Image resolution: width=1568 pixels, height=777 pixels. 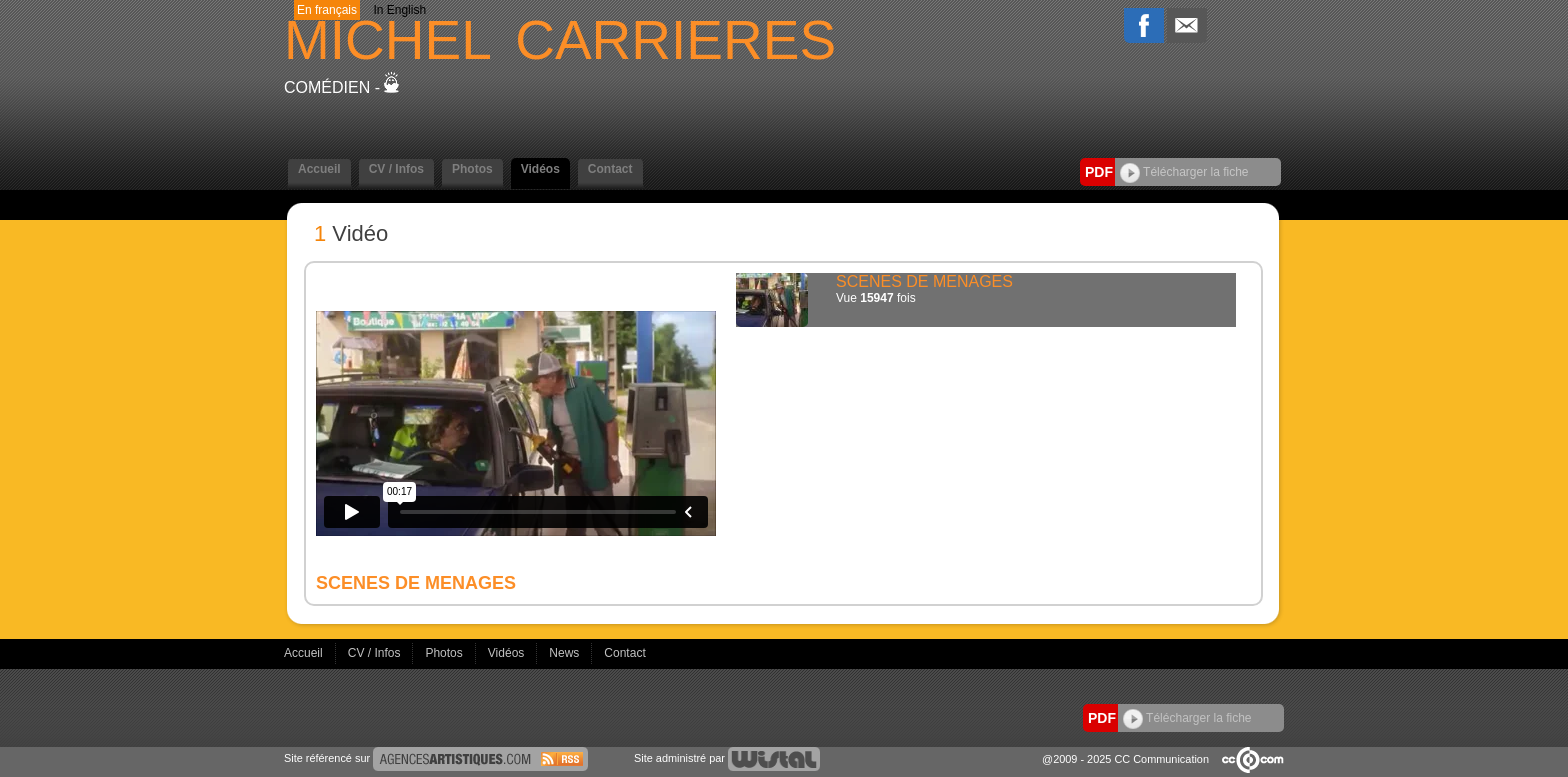 I want to click on SCENES DE MENAGES, so click(x=924, y=281).